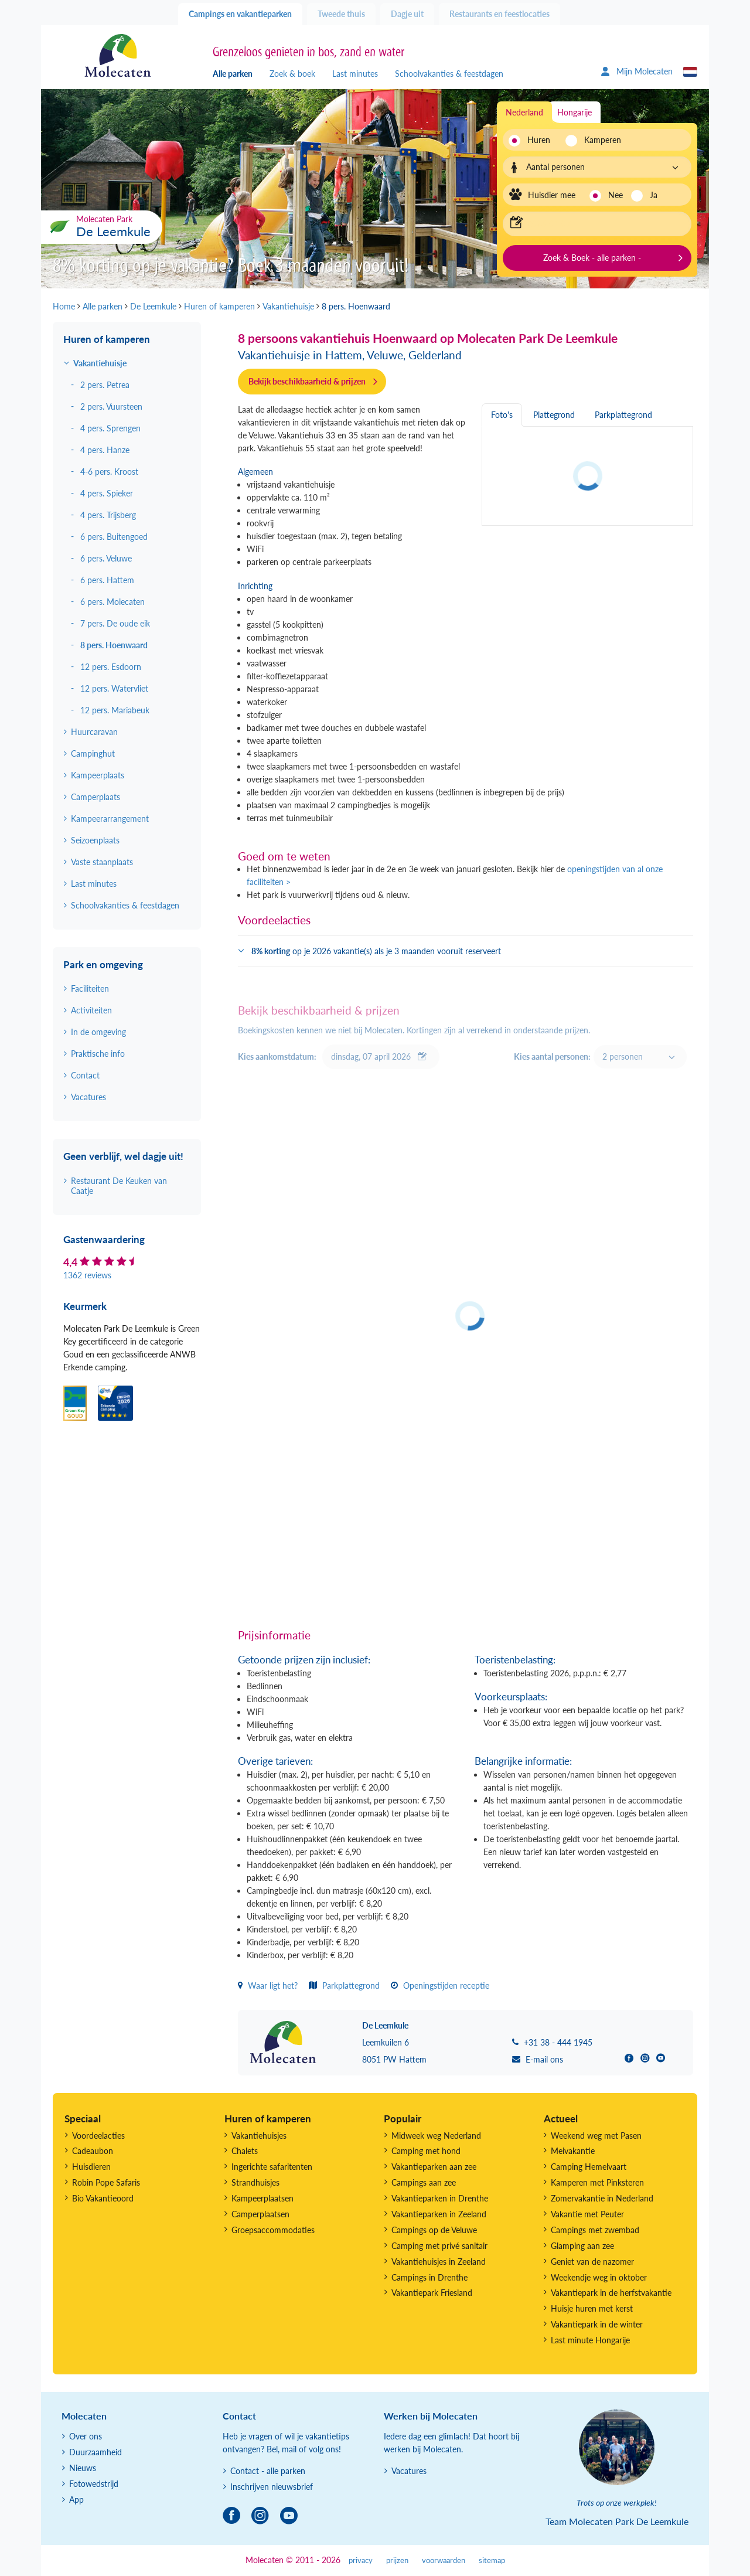  What do you see at coordinates (292, 74) in the screenshot?
I see `Zoek & boek` at bounding box center [292, 74].